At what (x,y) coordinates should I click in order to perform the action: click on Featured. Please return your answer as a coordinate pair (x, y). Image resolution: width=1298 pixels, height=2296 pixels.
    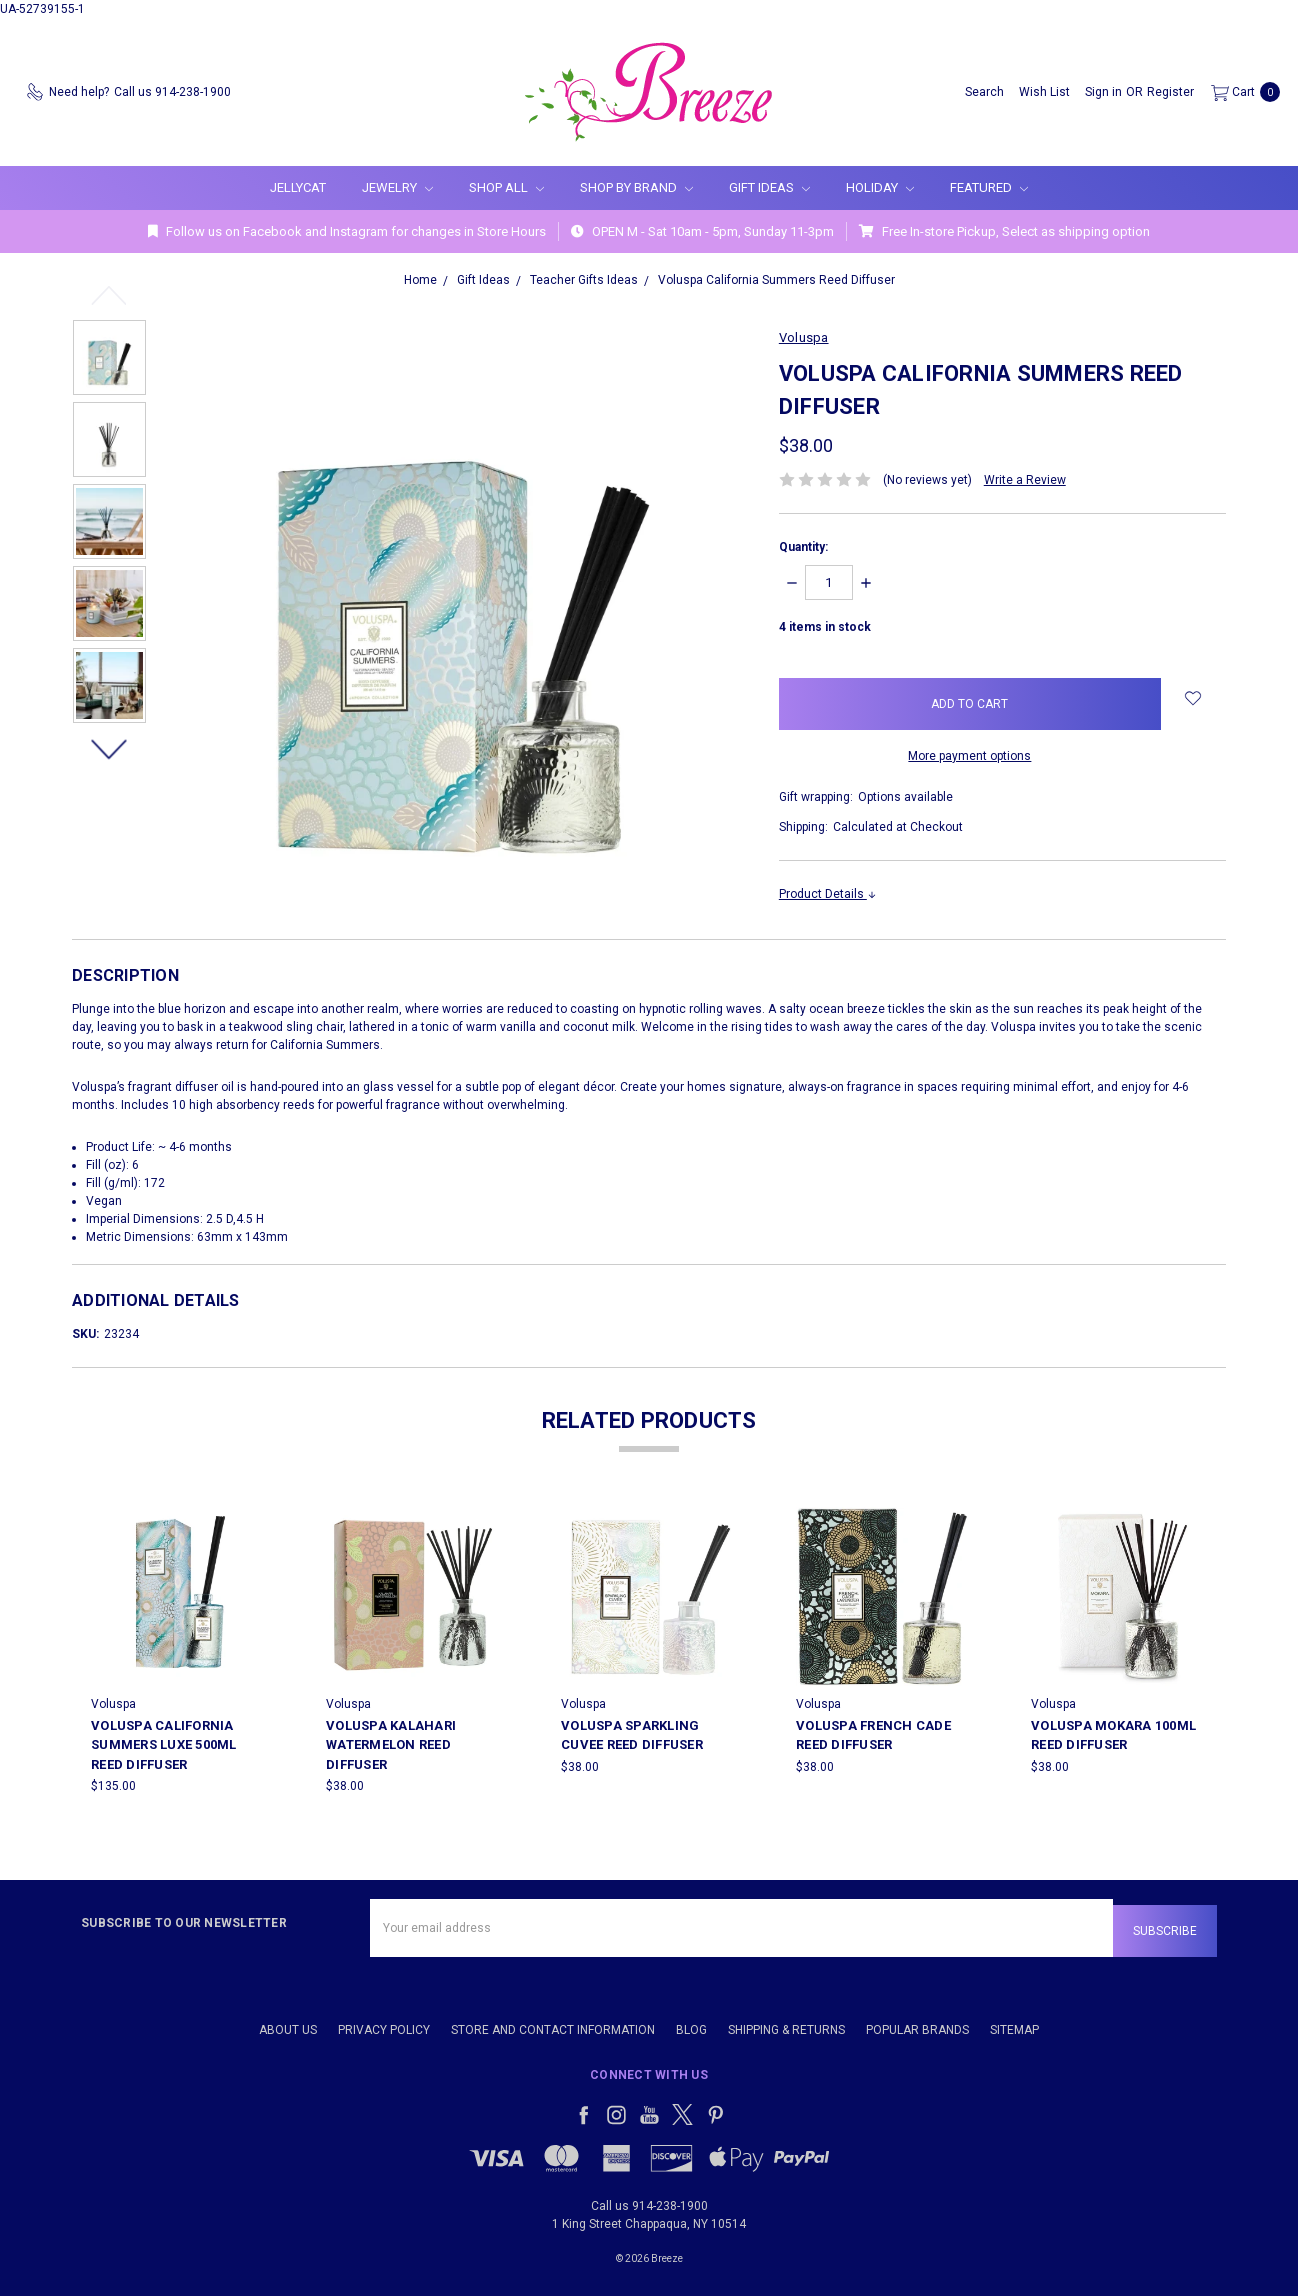
    Looking at the image, I should click on (989, 187).